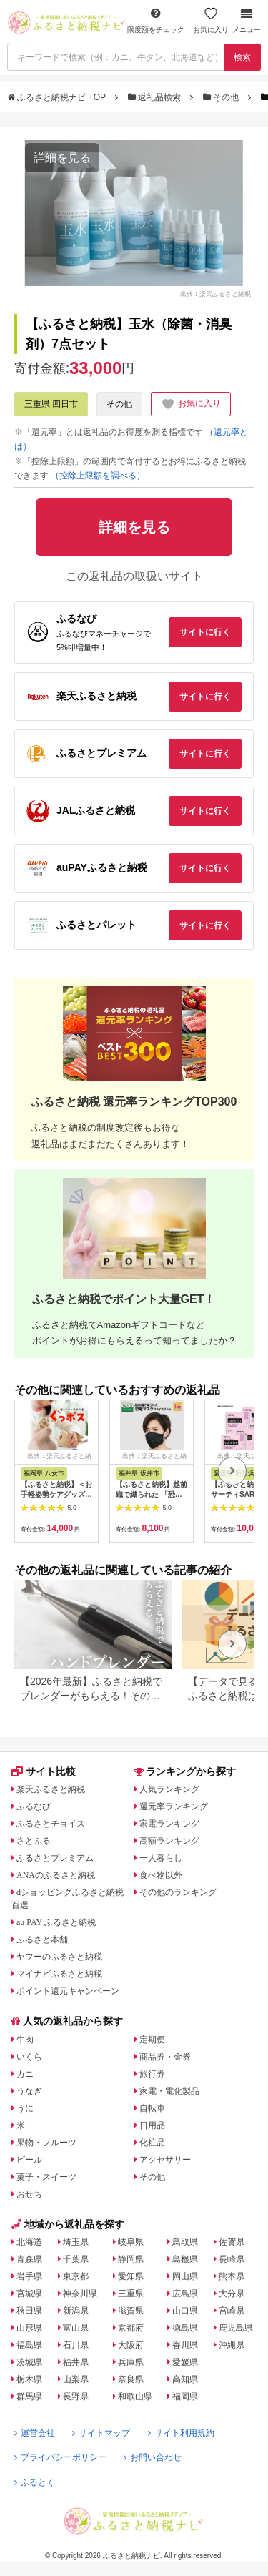 The image size is (268, 2576). What do you see at coordinates (165, 2057) in the screenshot?
I see `商品券・金券` at bounding box center [165, 2057].